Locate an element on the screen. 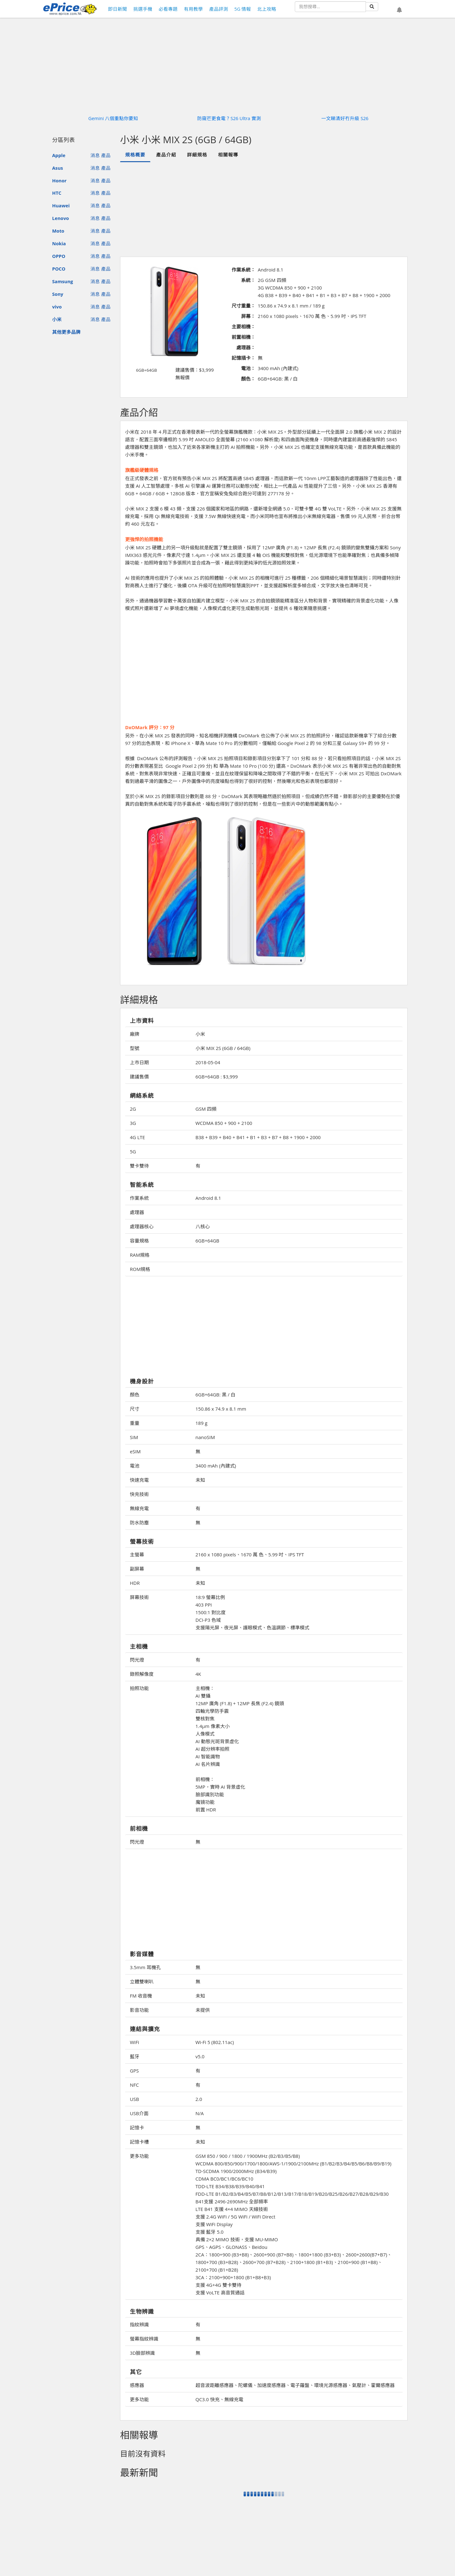  錄照解像度 is located at coordinates (142, 1674).